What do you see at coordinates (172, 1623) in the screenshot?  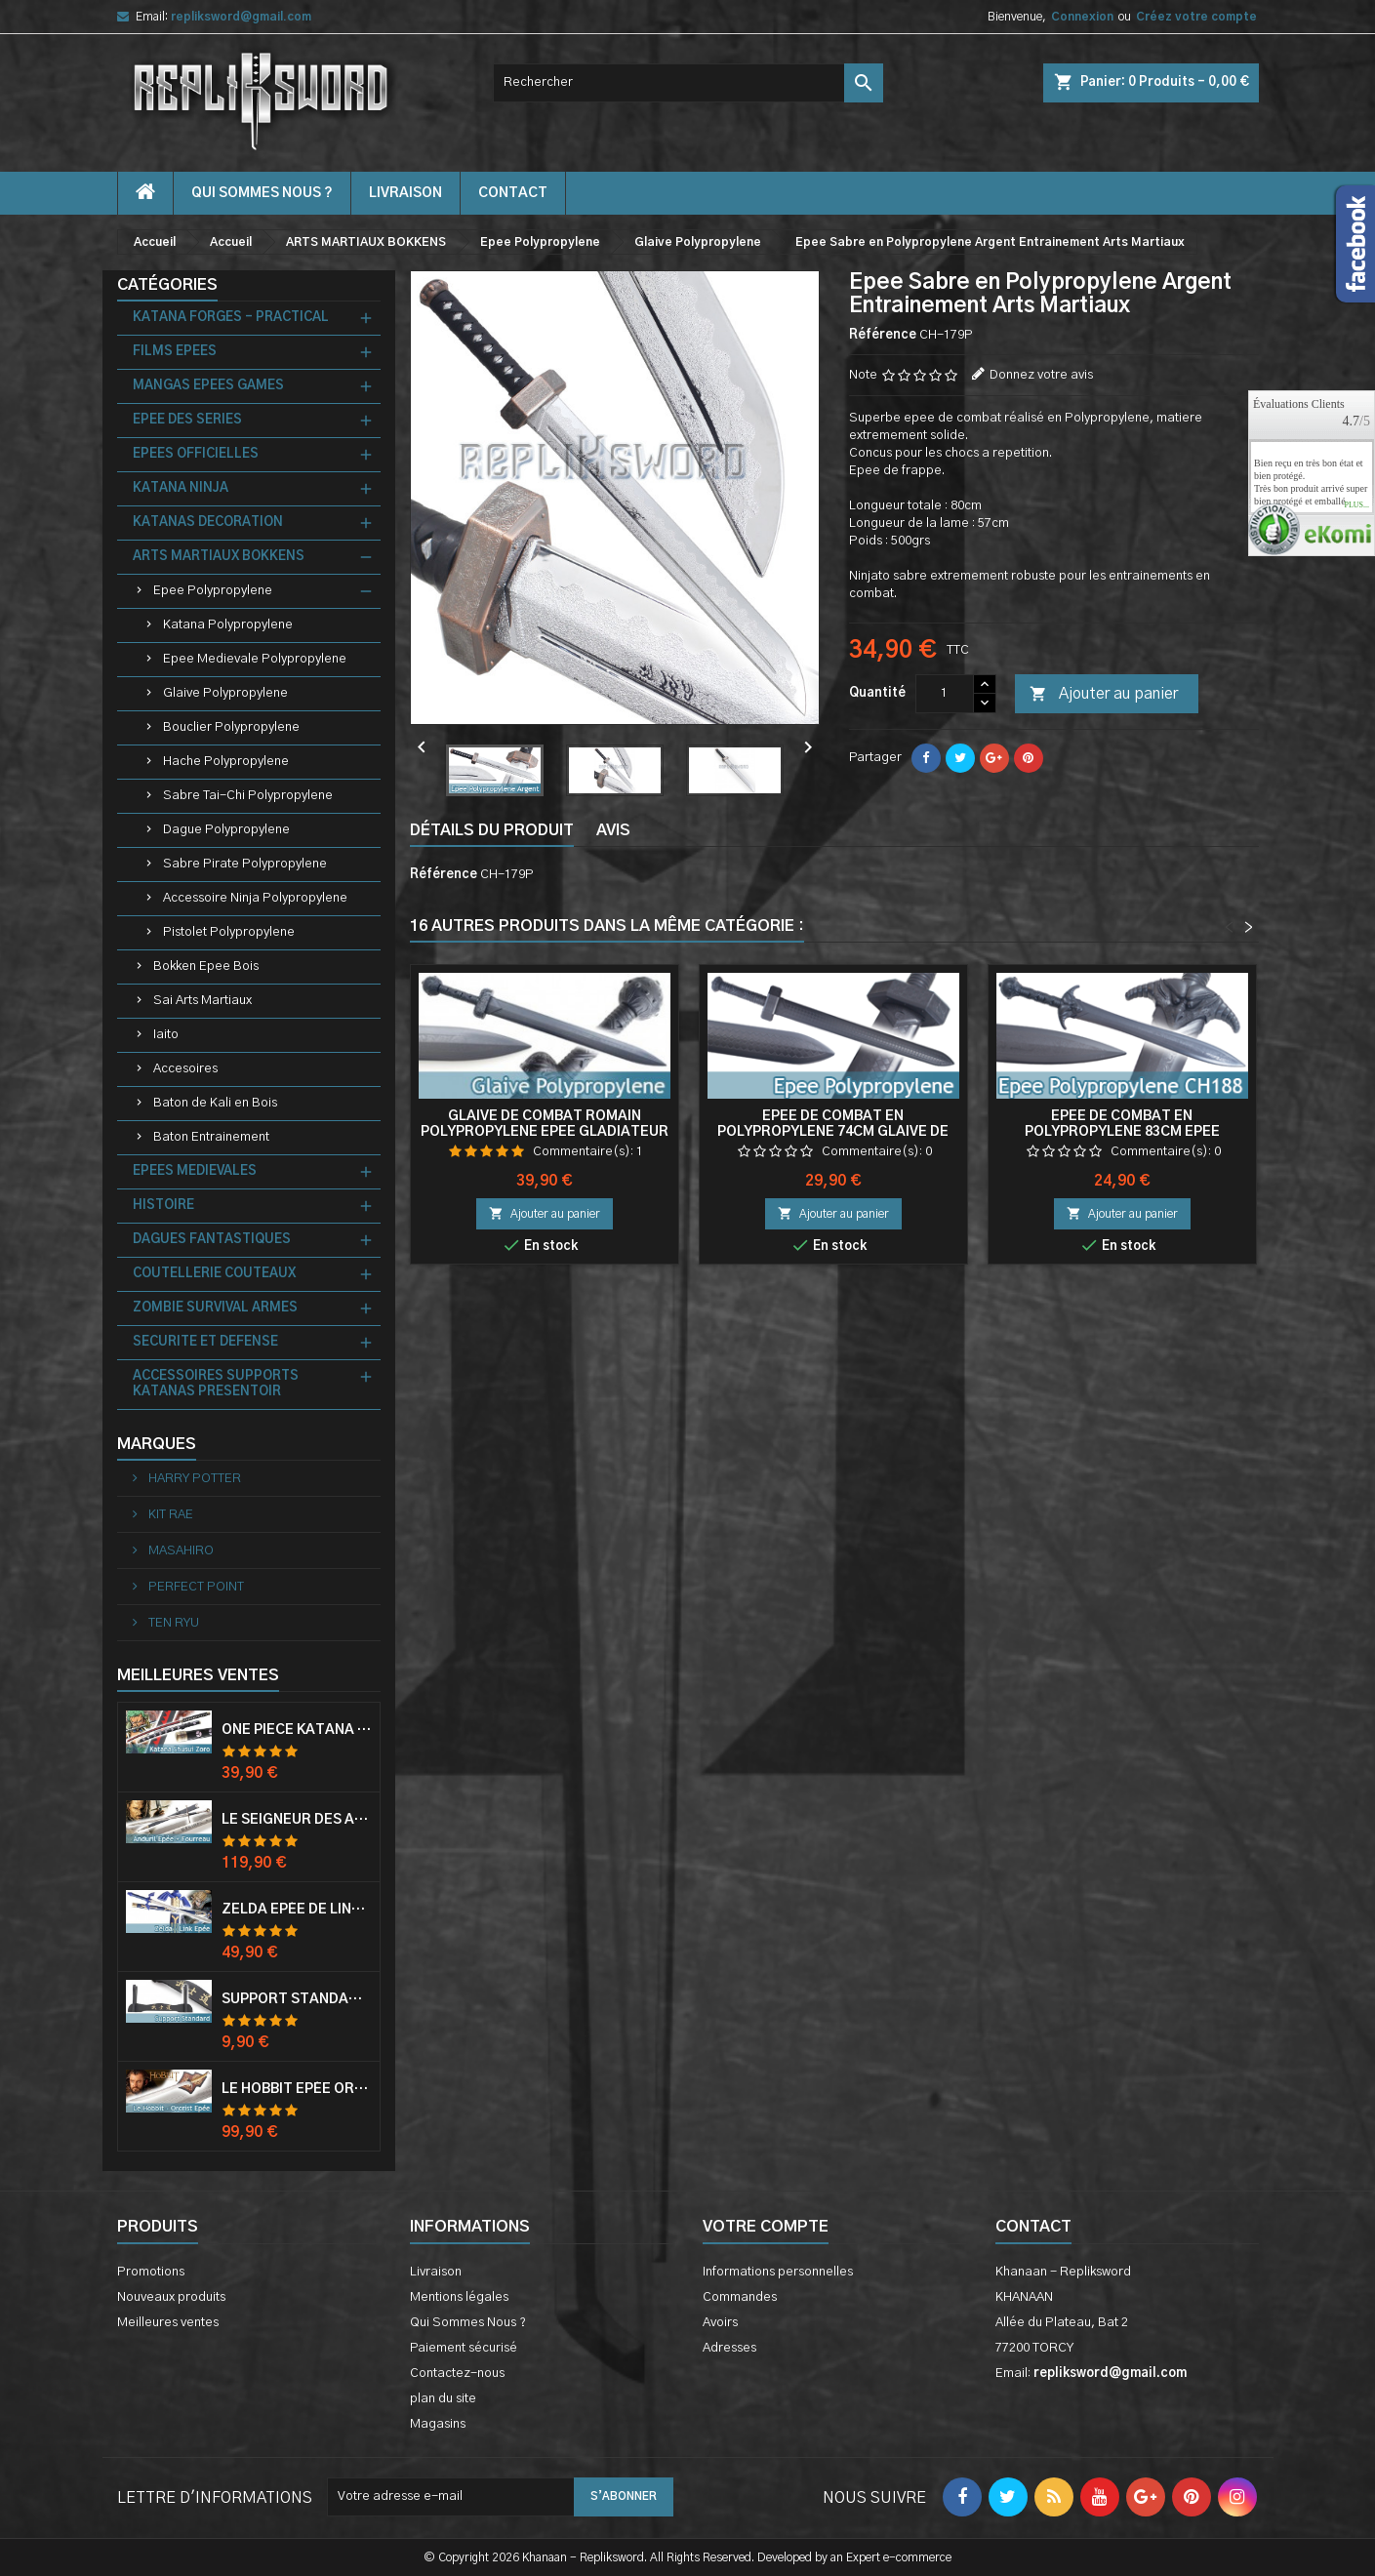 I see `TEN RYU` at bounding box center [172, 1623].